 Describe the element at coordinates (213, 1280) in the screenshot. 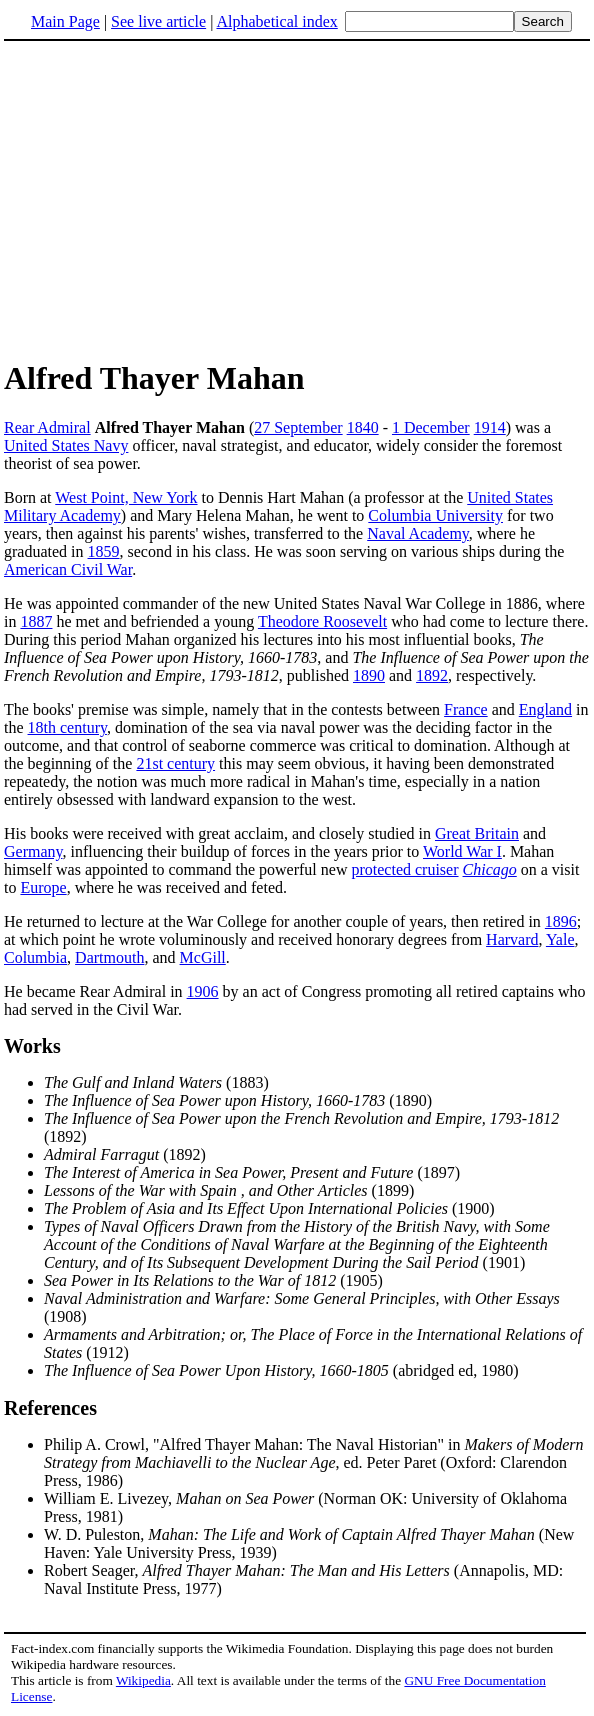

I see `(1905)` at that location.